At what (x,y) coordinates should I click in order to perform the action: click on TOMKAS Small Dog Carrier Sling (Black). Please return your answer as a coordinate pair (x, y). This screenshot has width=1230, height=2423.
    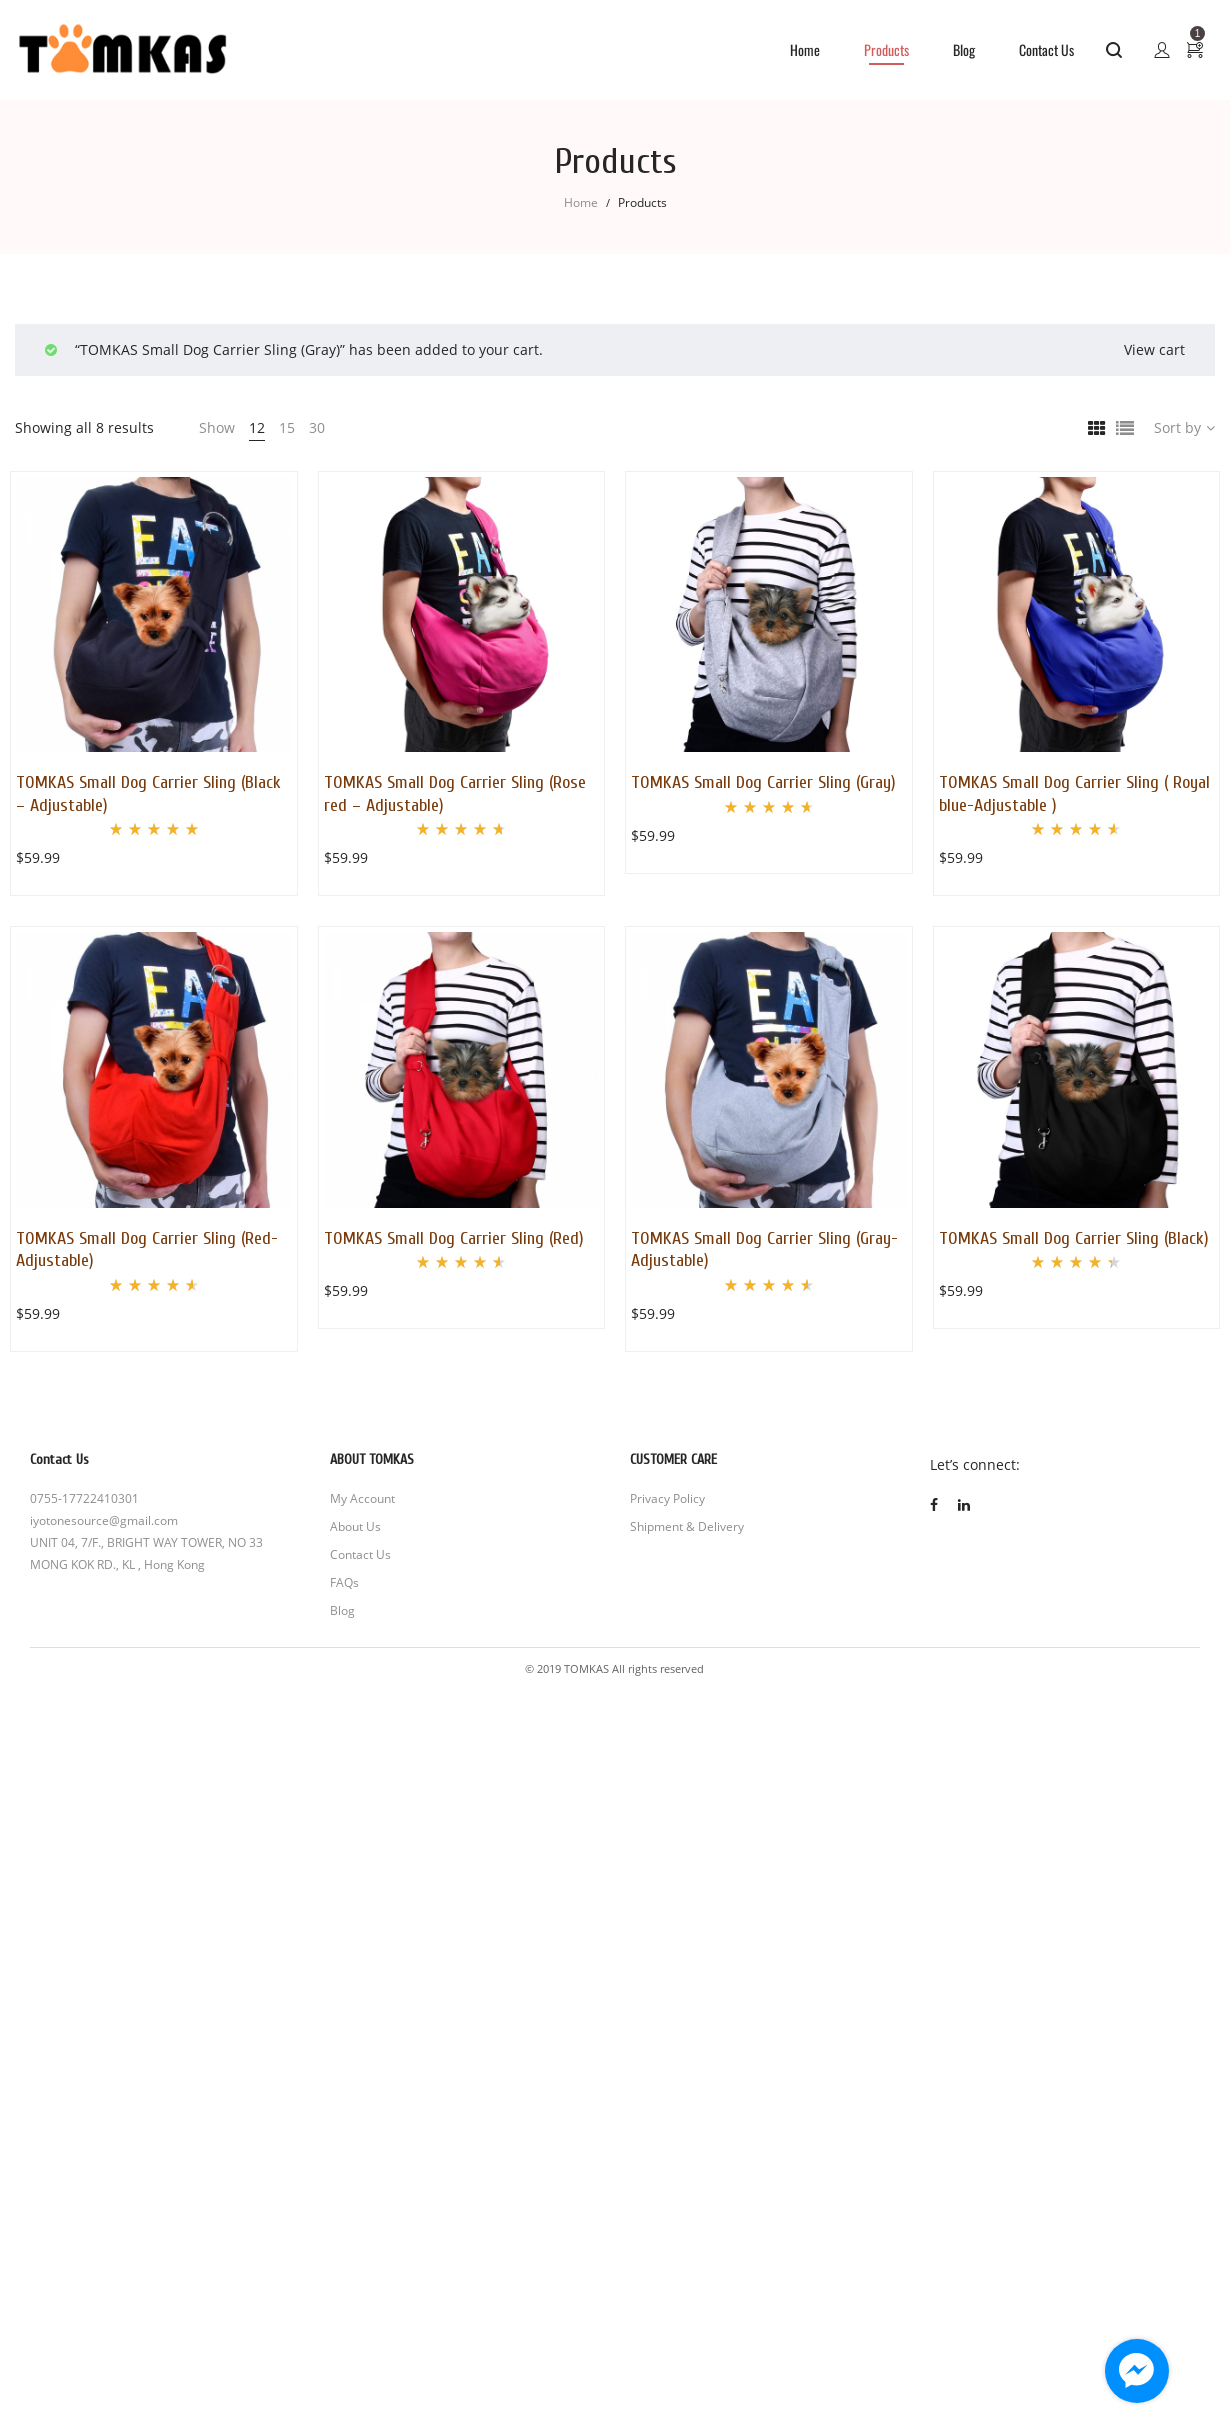
    Looking at the image, I should click on (1074, 1238).